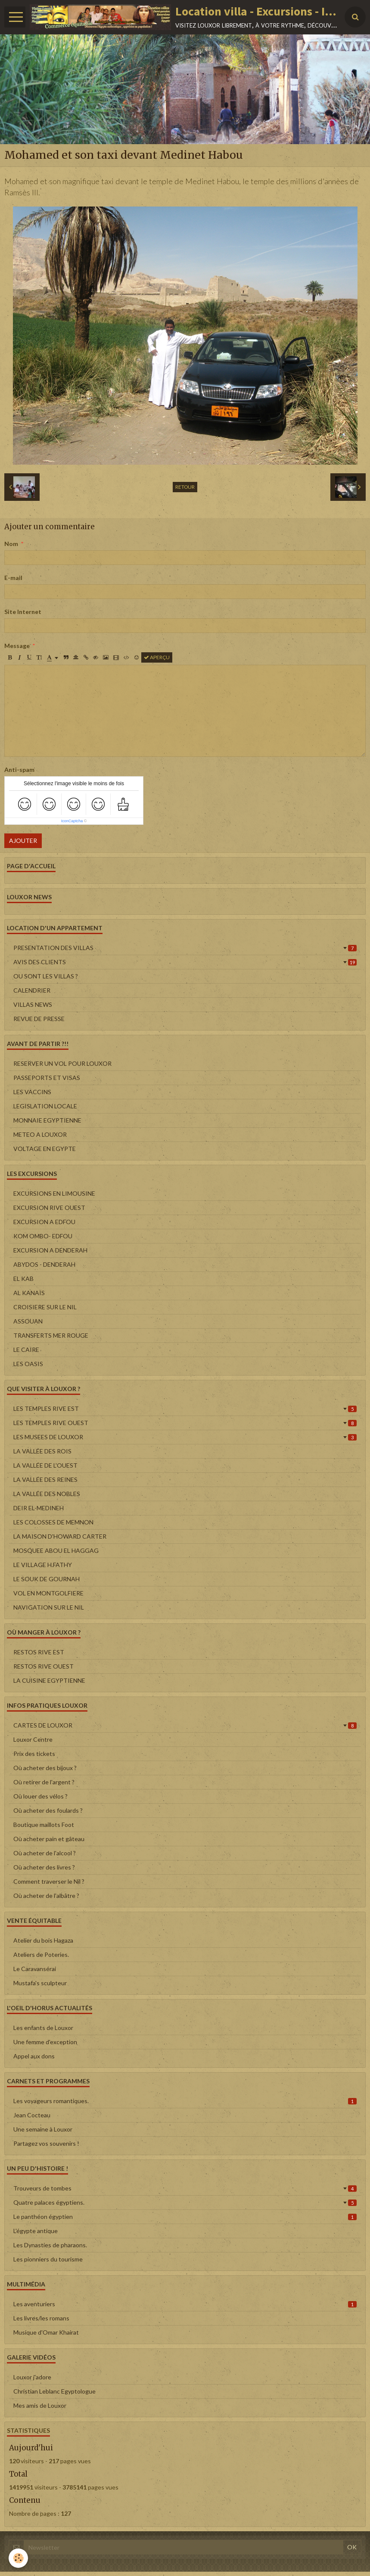 This screenshot has height=2576, width=370. I want to click on LE VILLAGE H.FATHY, so click(42, 1564).